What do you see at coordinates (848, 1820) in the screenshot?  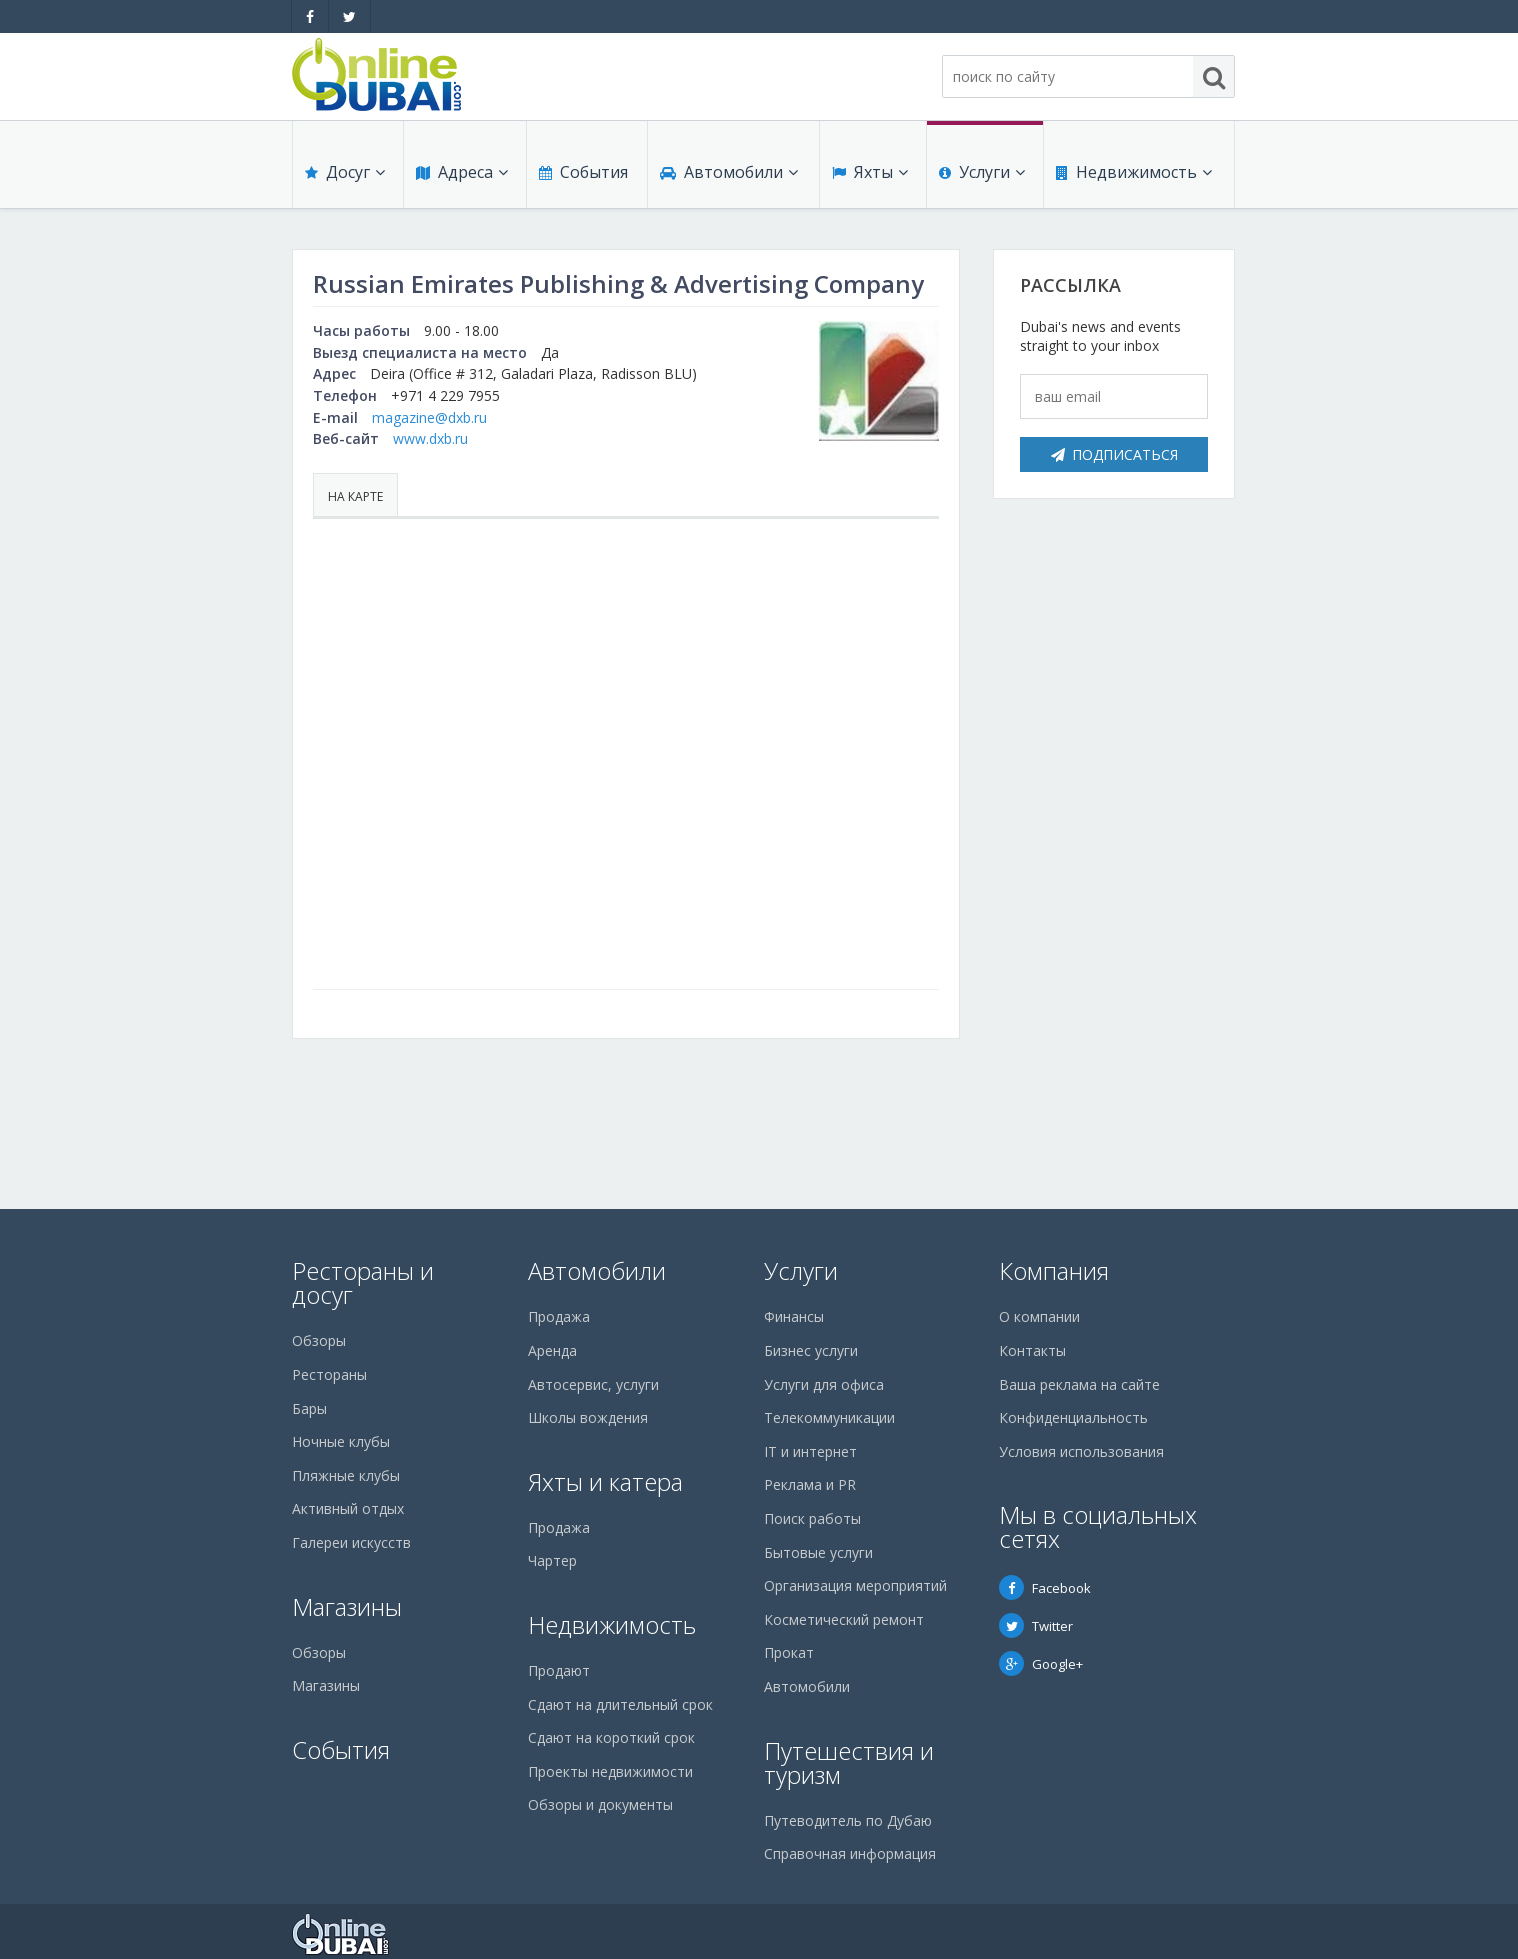 I see `Путеводитель по Дубаю` at bounding box center [848, 1820].